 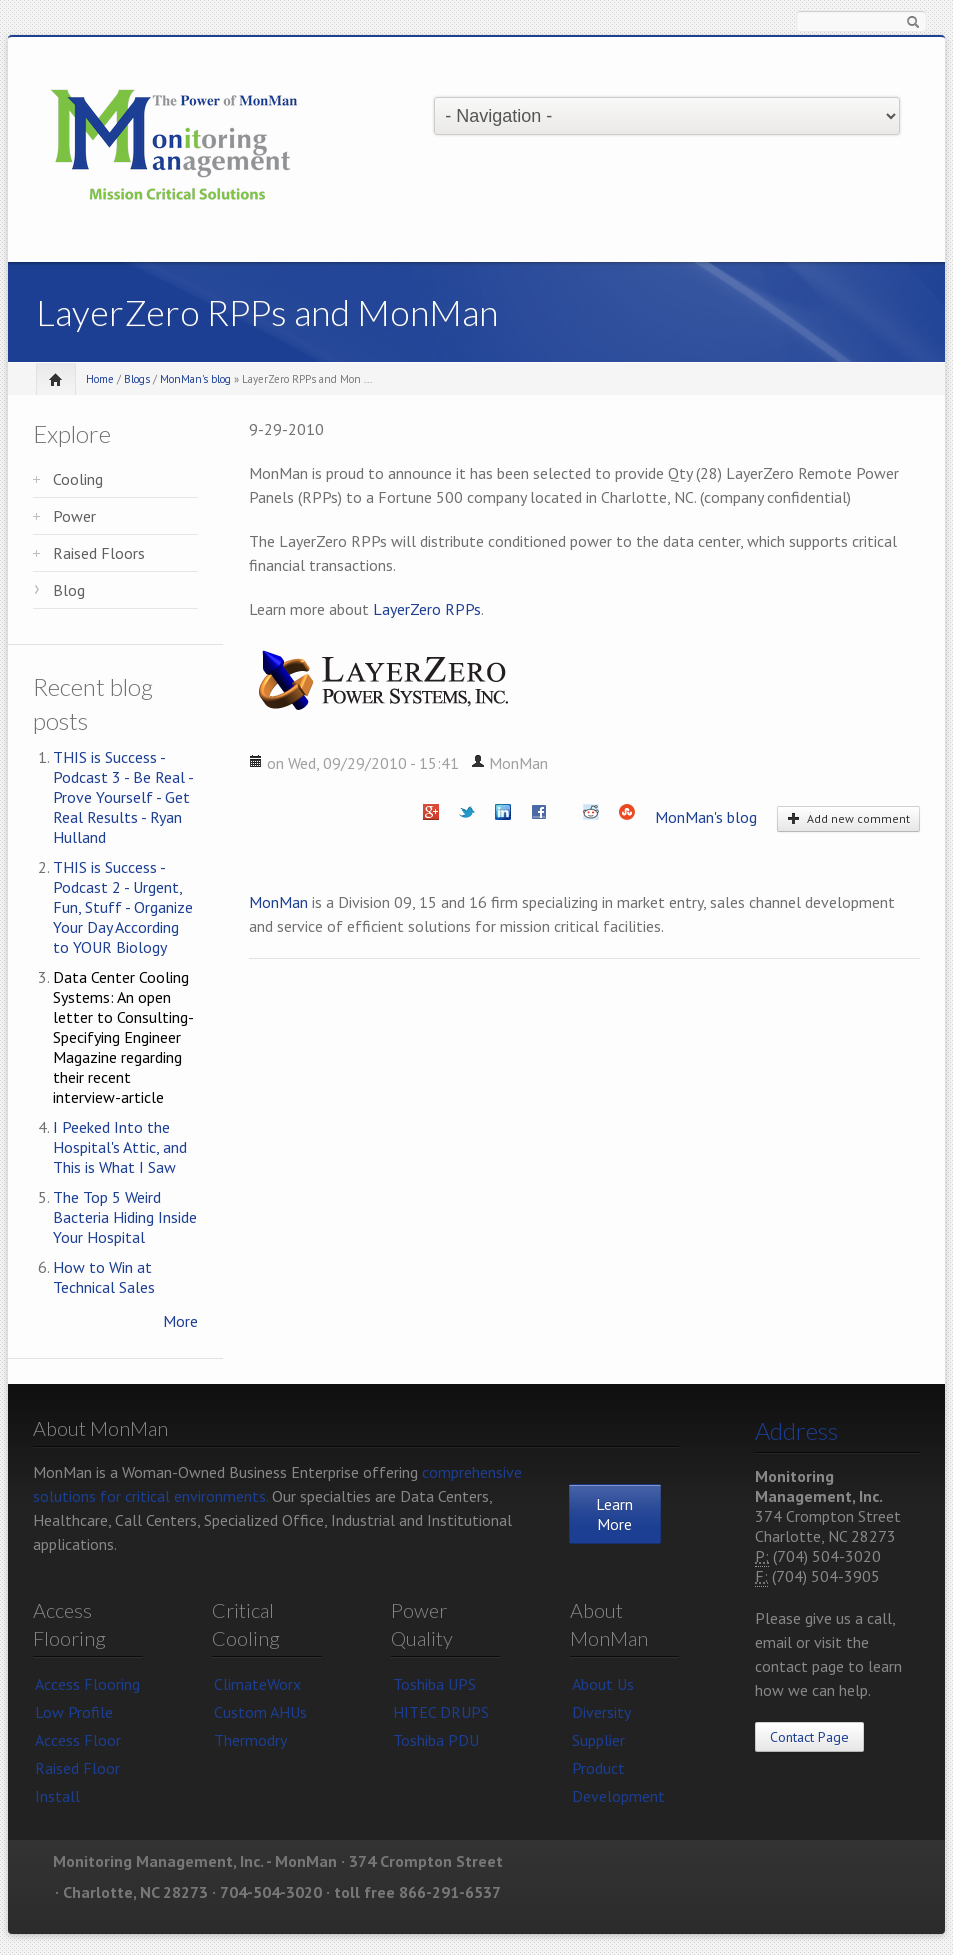 What do you see at coordinates (180, 1321) in the screenshot?
I see `More` at bounding box center [180, 1321].